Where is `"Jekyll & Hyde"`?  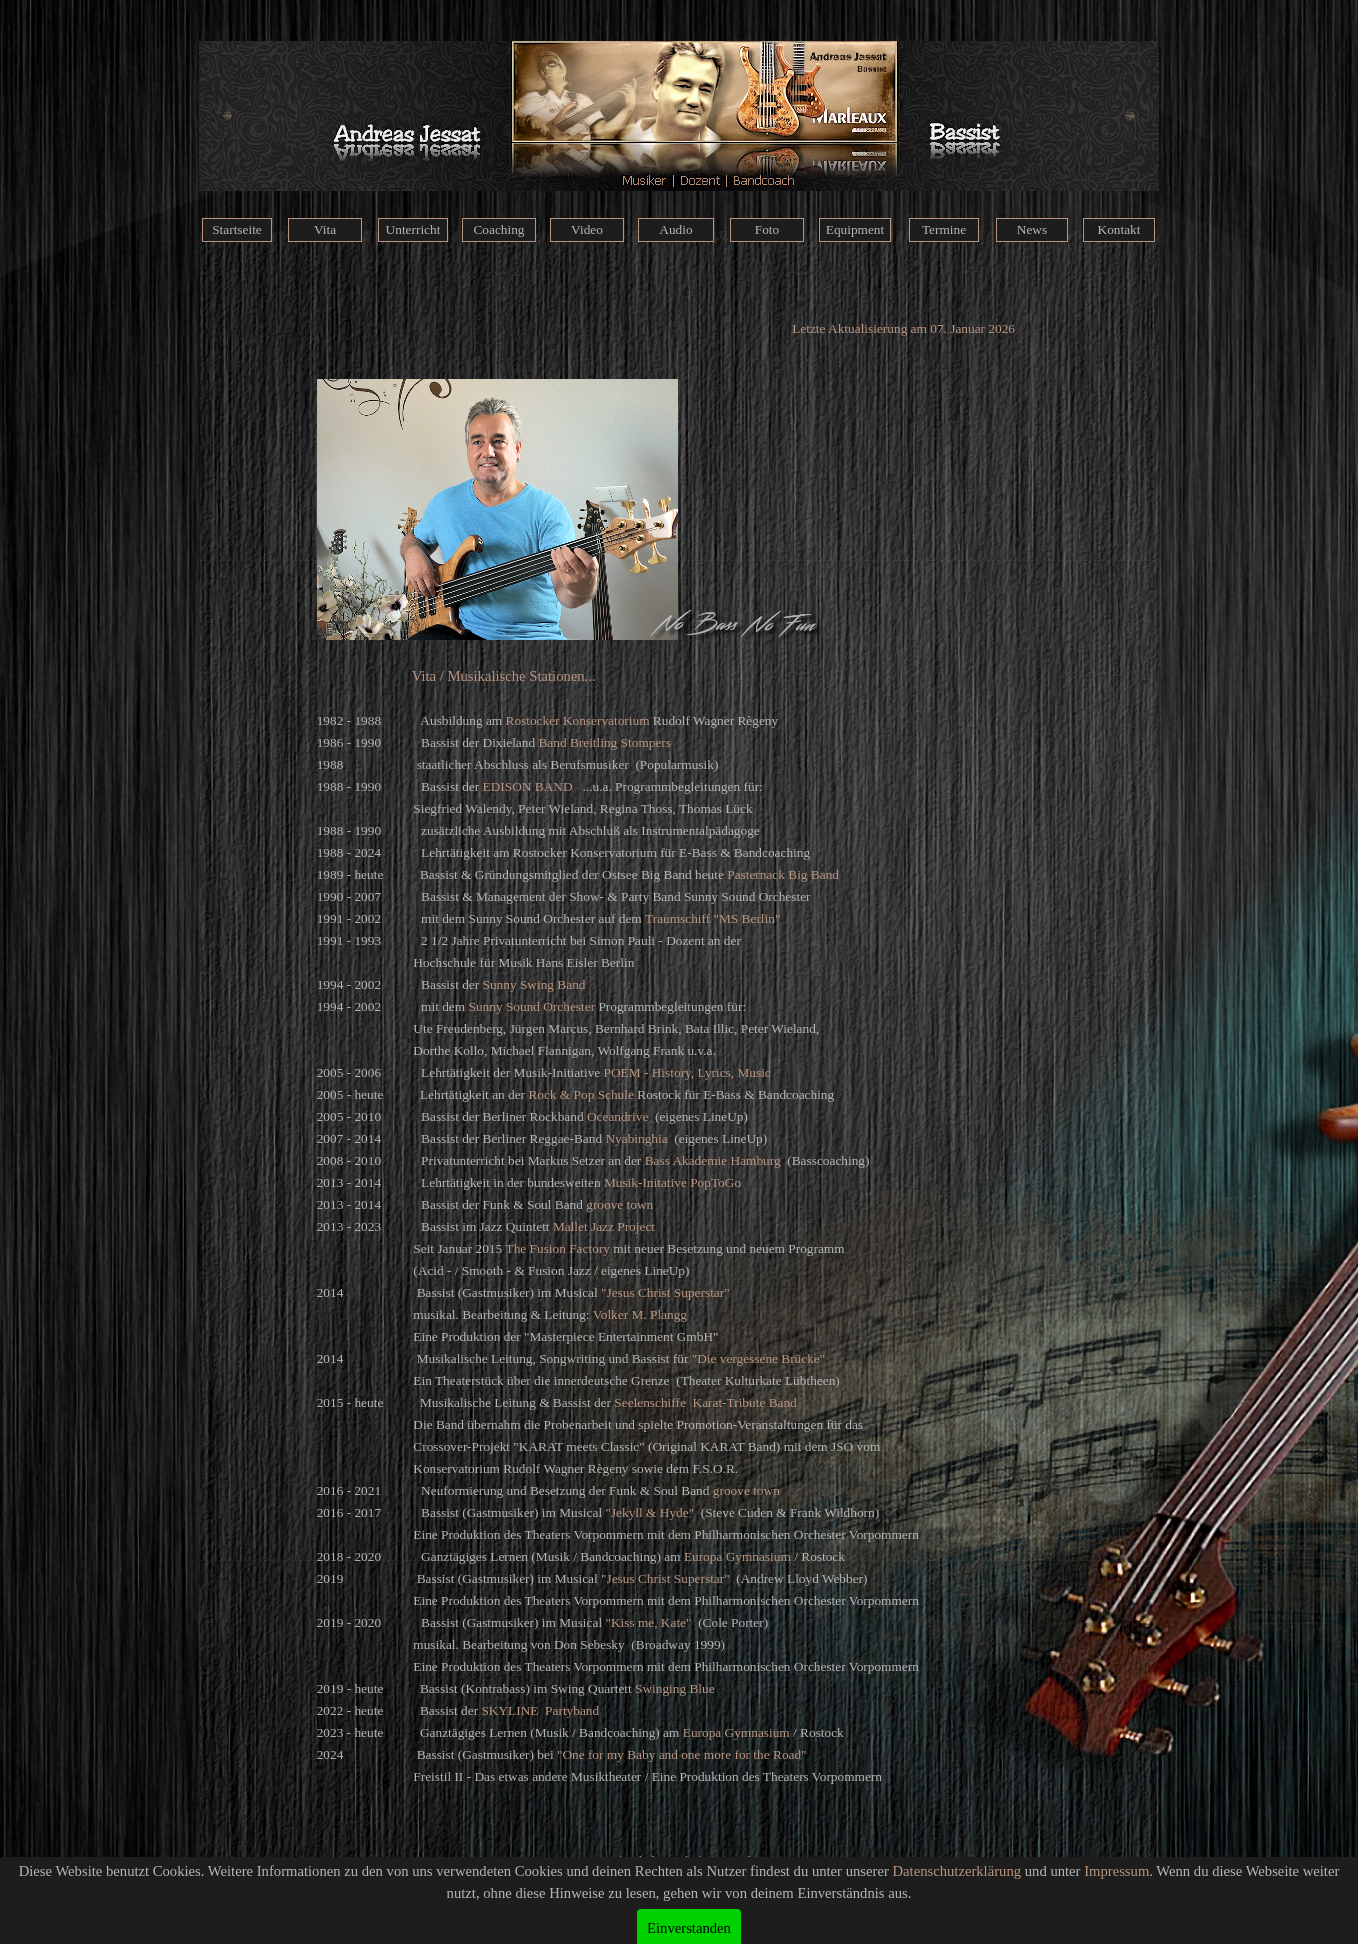
"Jekyll & Hyde" is located at coordinates (649, 1512).